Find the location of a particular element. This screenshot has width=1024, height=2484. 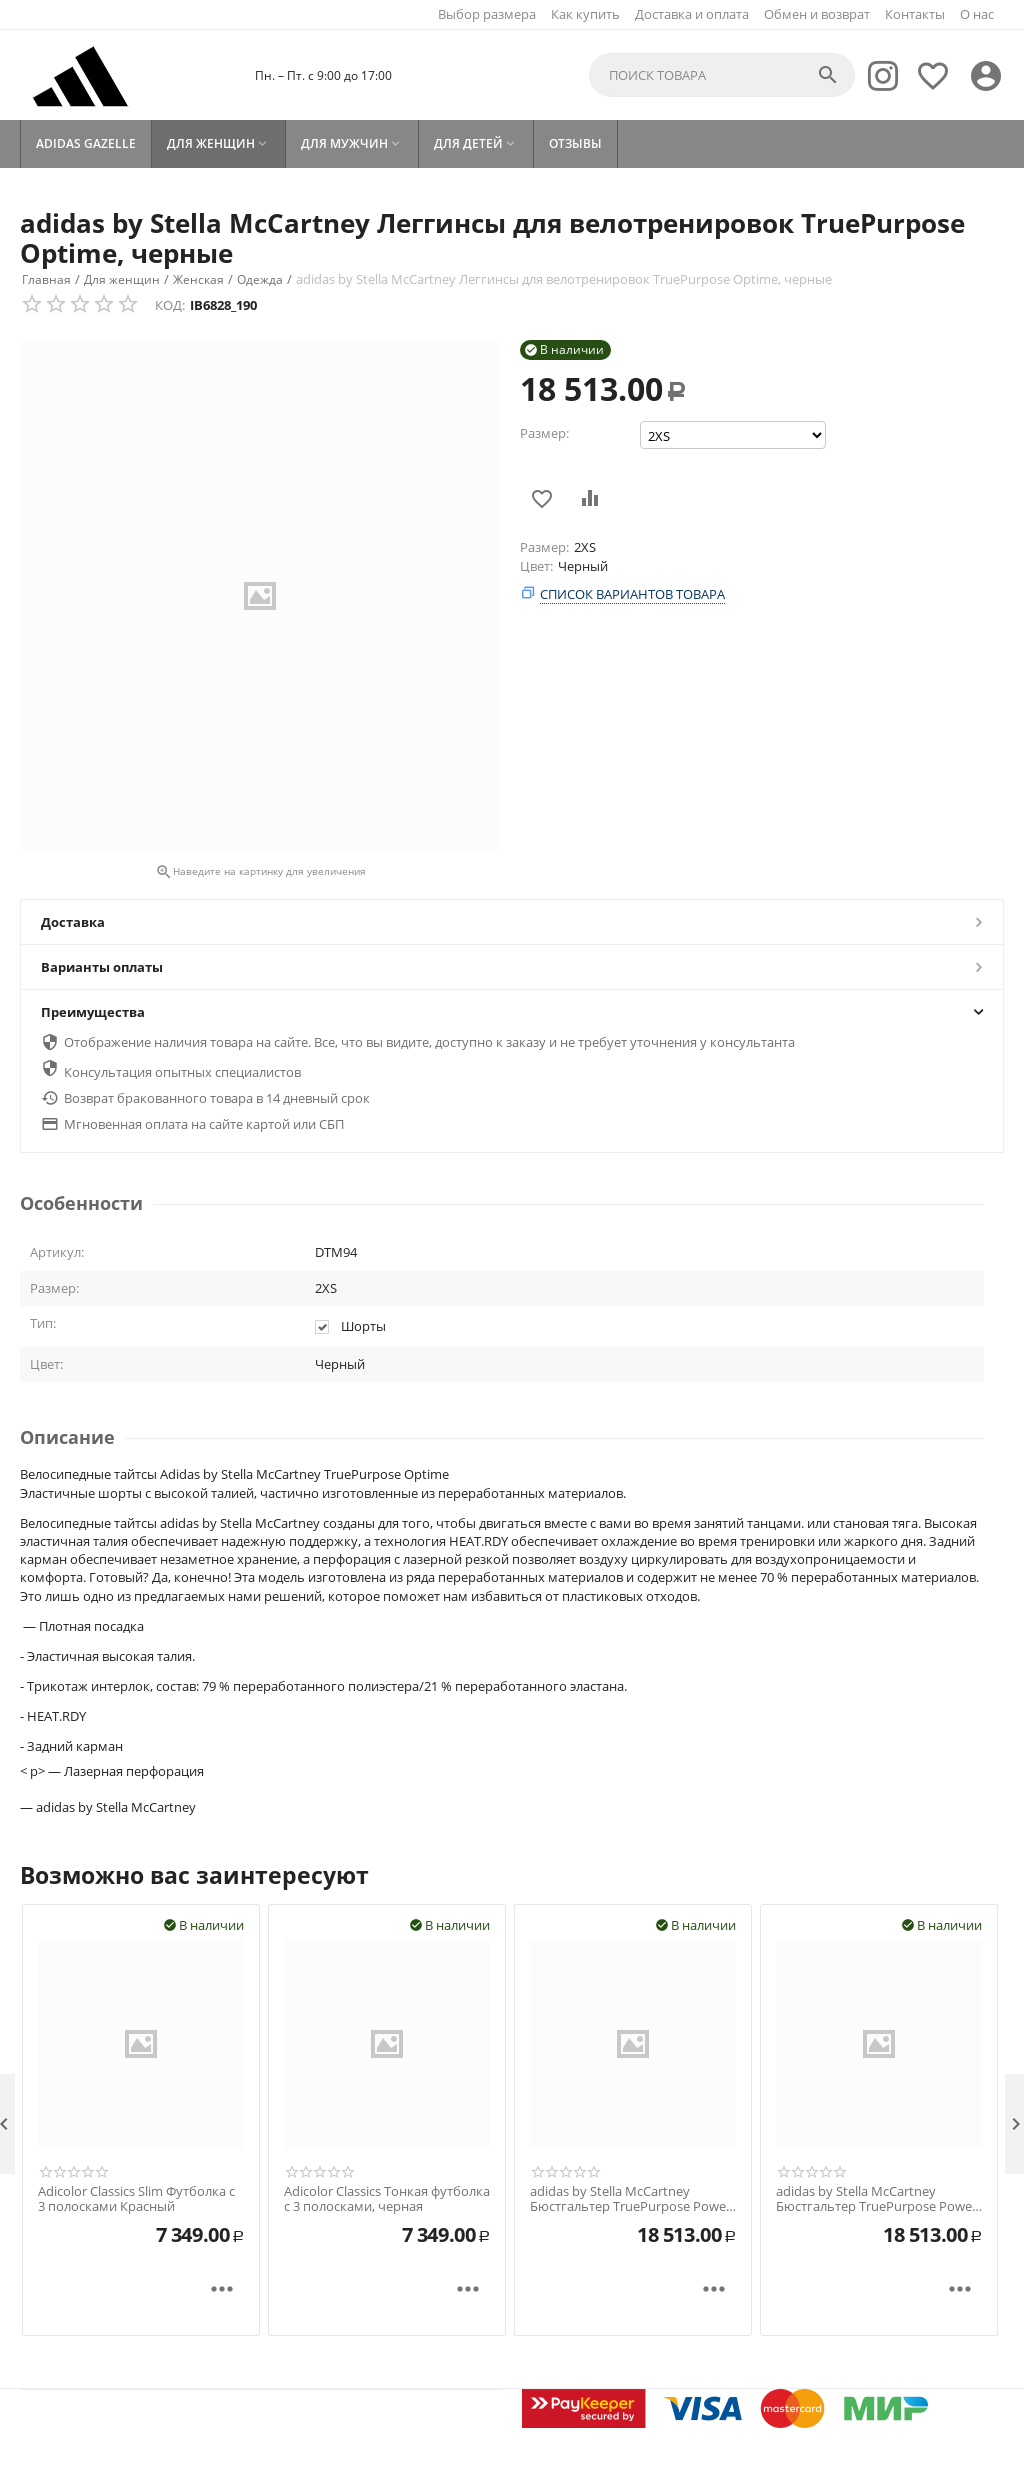

Обмен и возврат is located at coordinates (817, 14).